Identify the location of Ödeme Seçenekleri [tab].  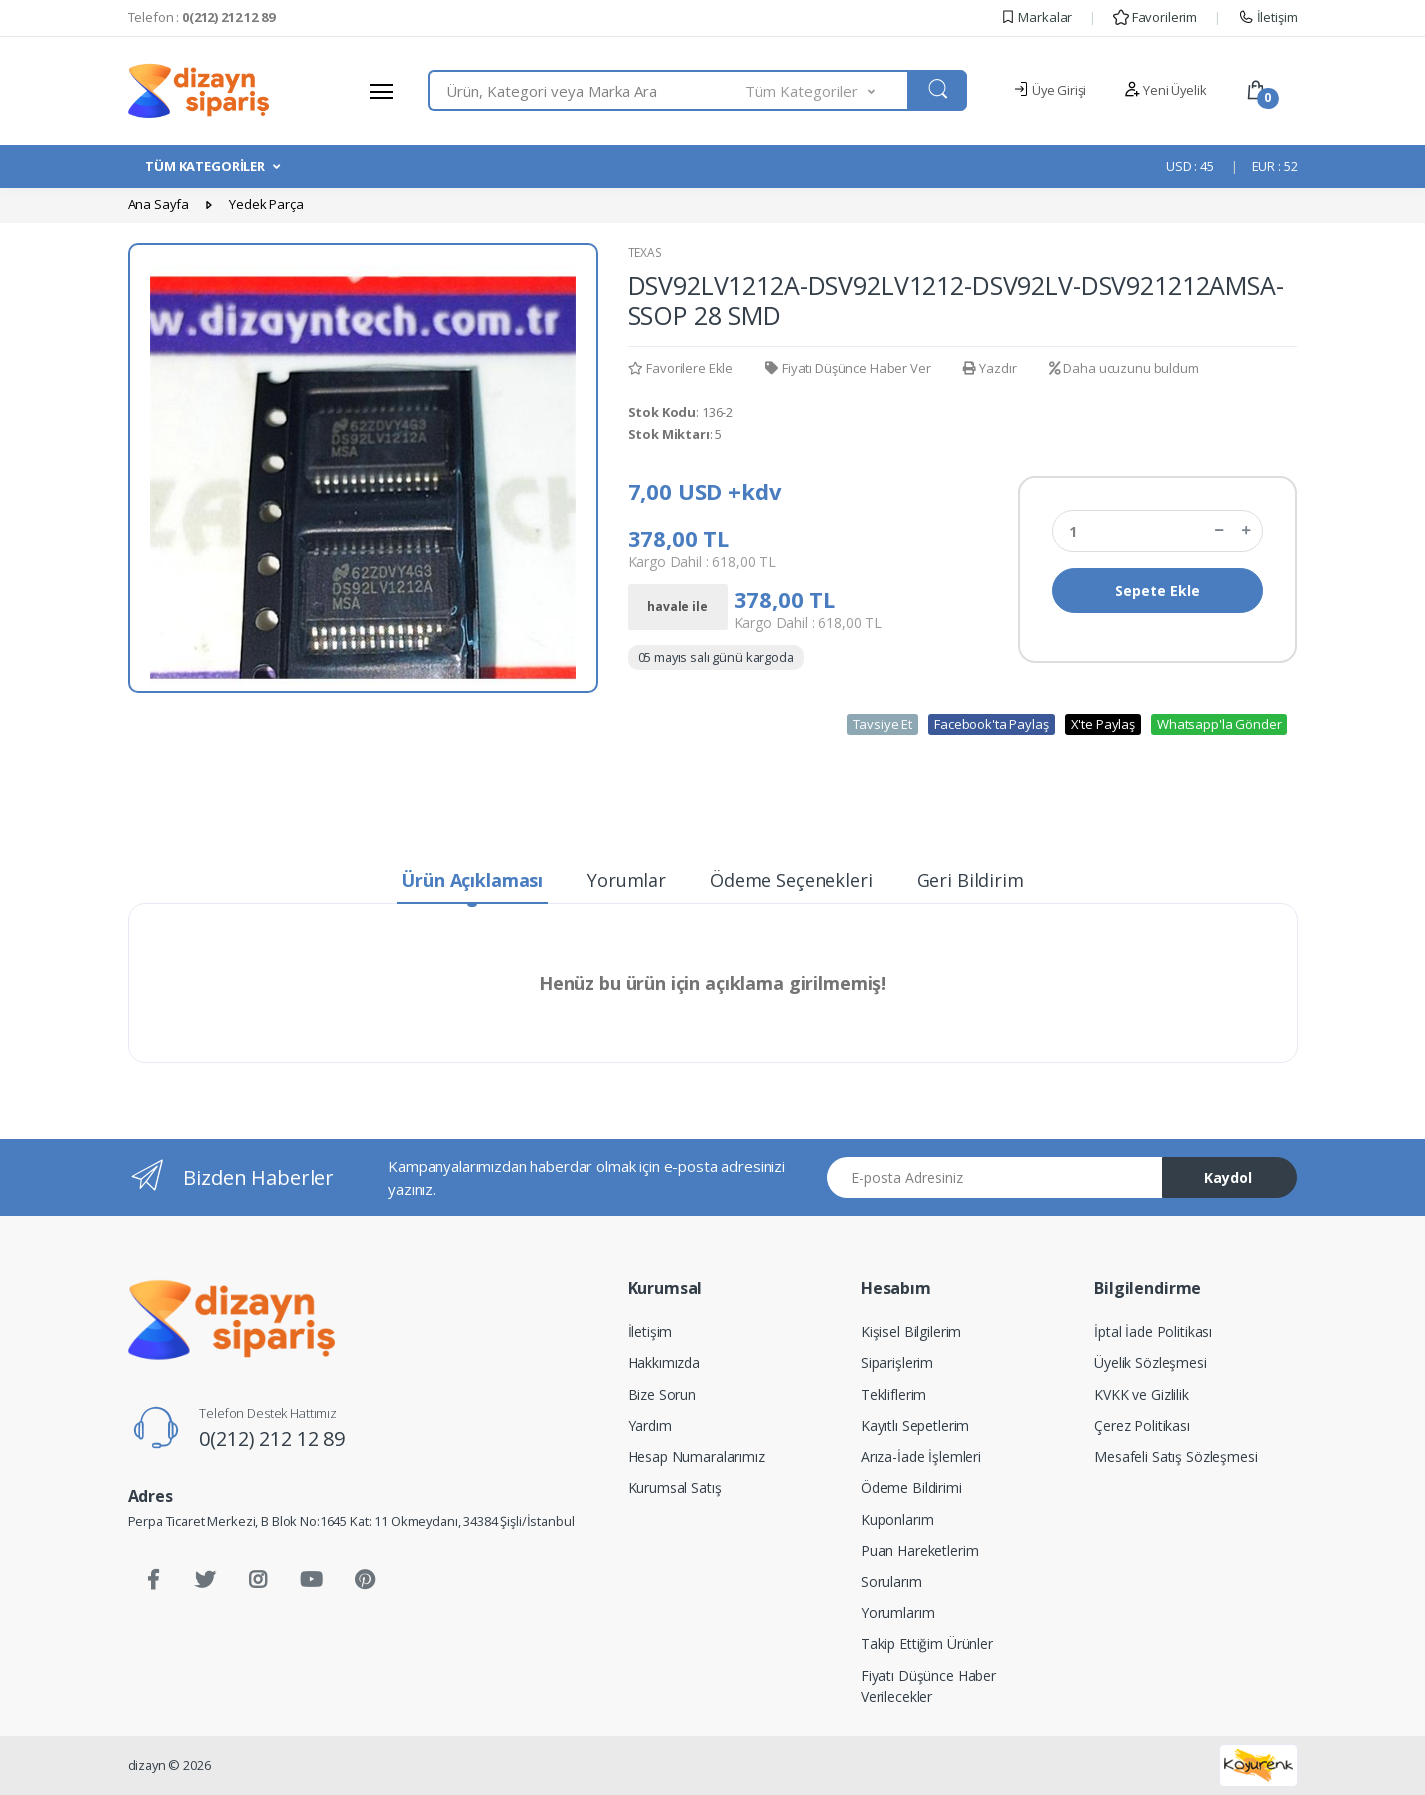
(791, 880).